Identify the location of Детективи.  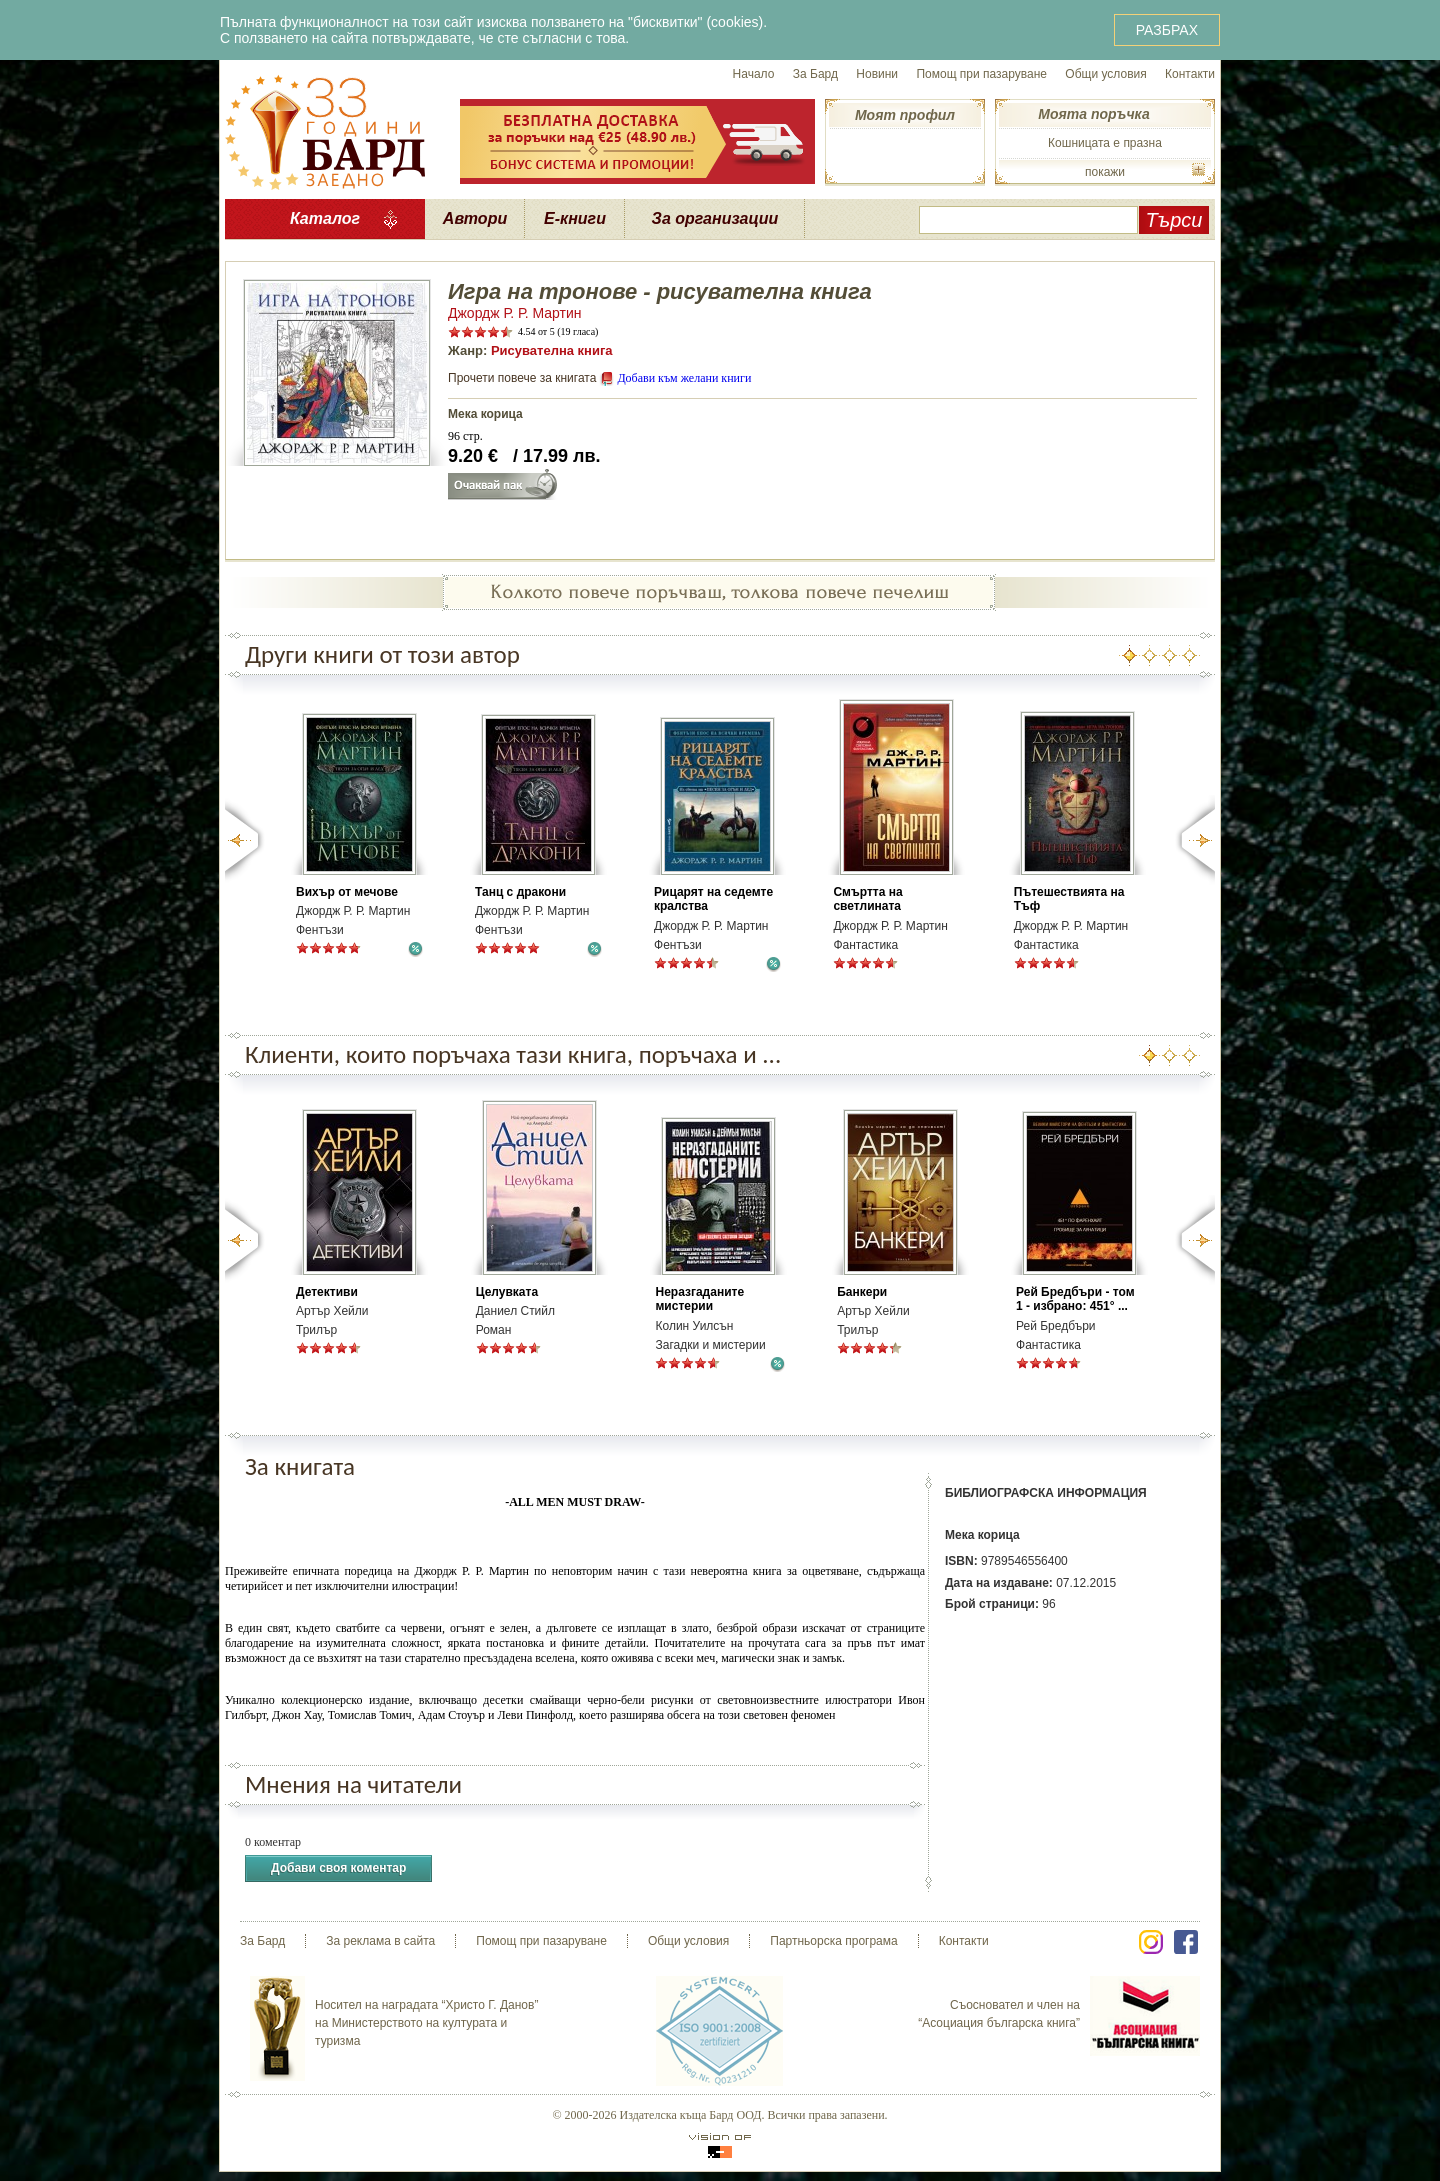
(327, 1292).